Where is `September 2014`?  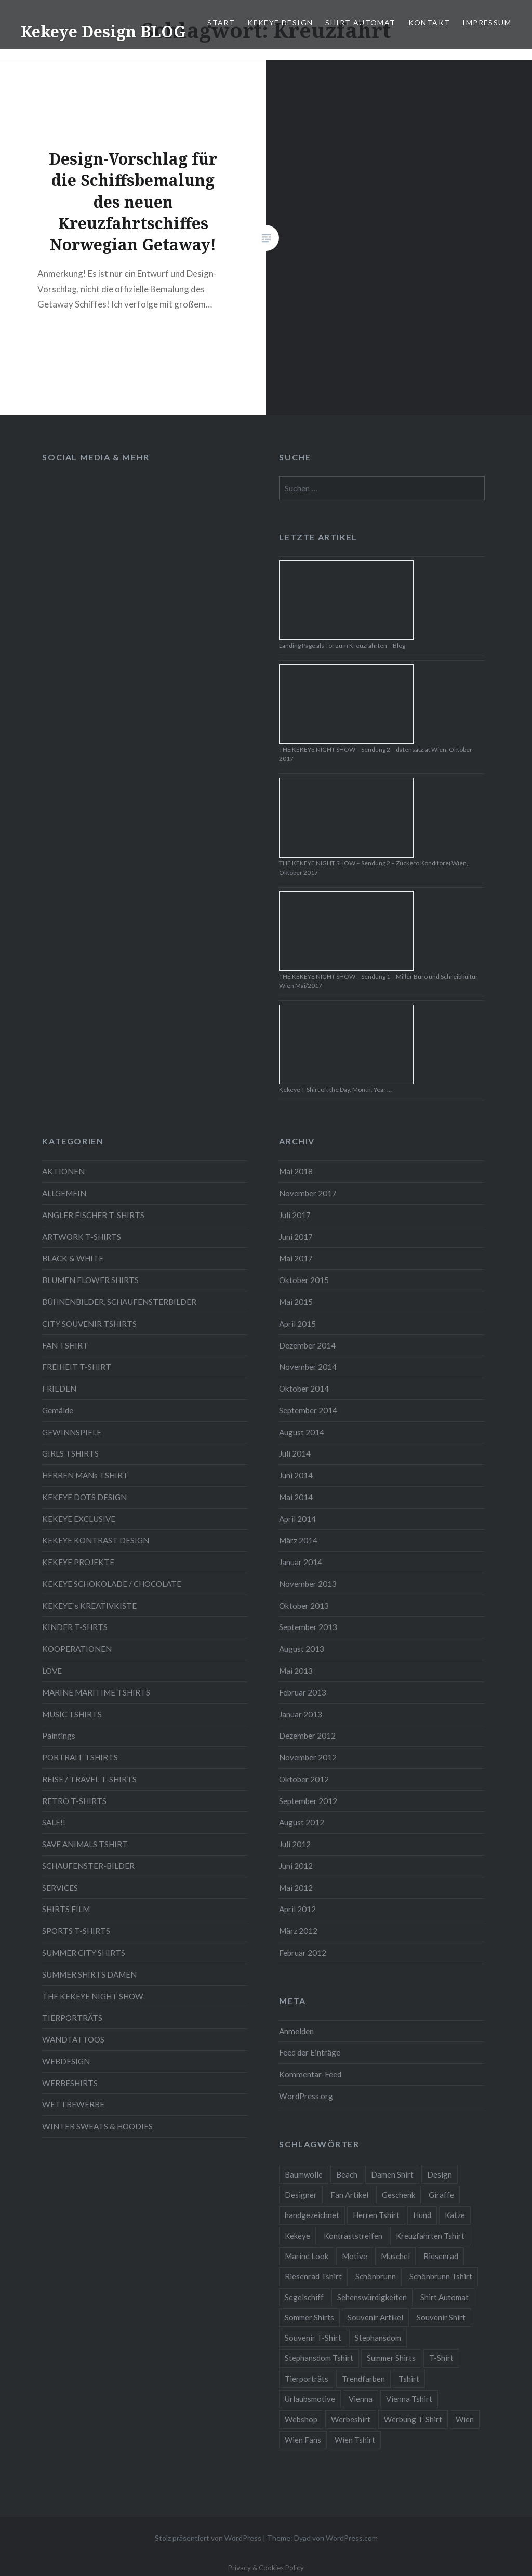
September 2014 is located at coordinates (308, 1410).